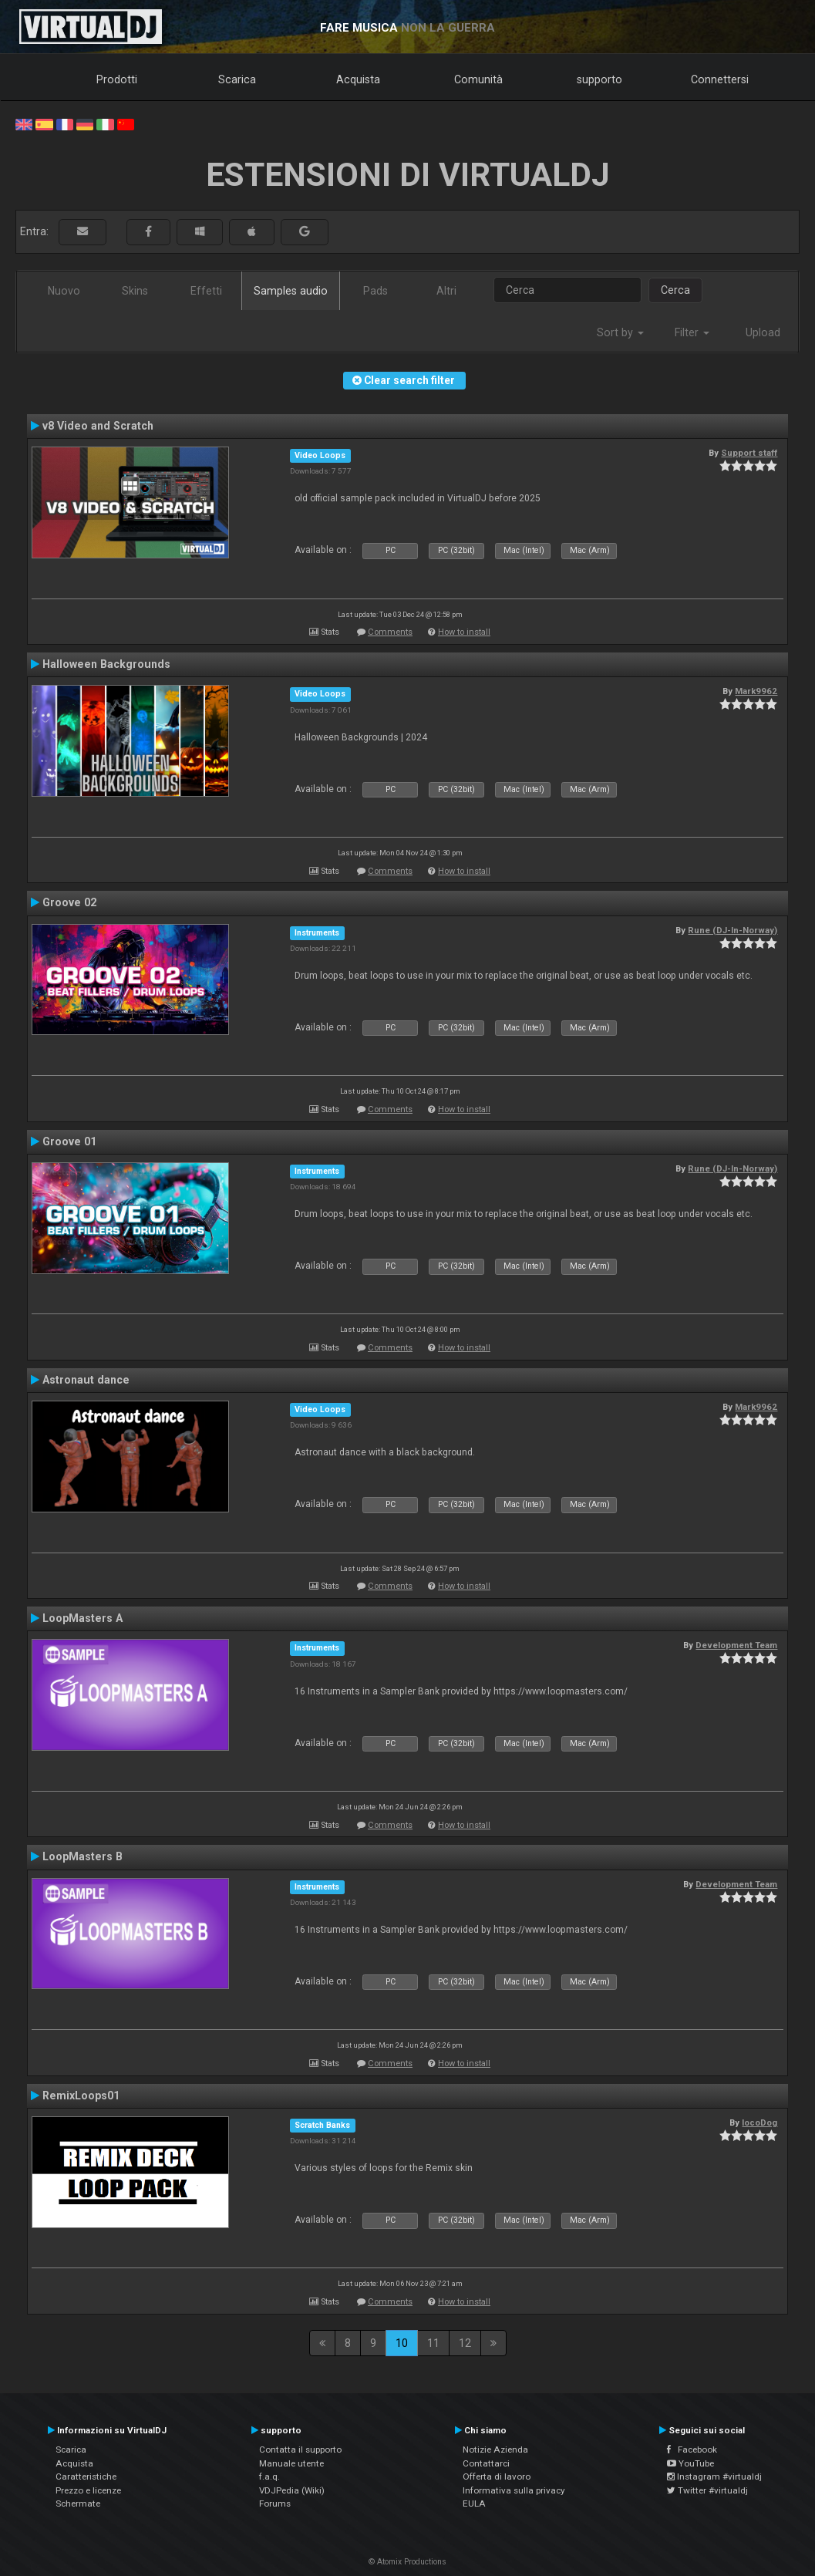  I want to click on Altri, so click(446, 291).